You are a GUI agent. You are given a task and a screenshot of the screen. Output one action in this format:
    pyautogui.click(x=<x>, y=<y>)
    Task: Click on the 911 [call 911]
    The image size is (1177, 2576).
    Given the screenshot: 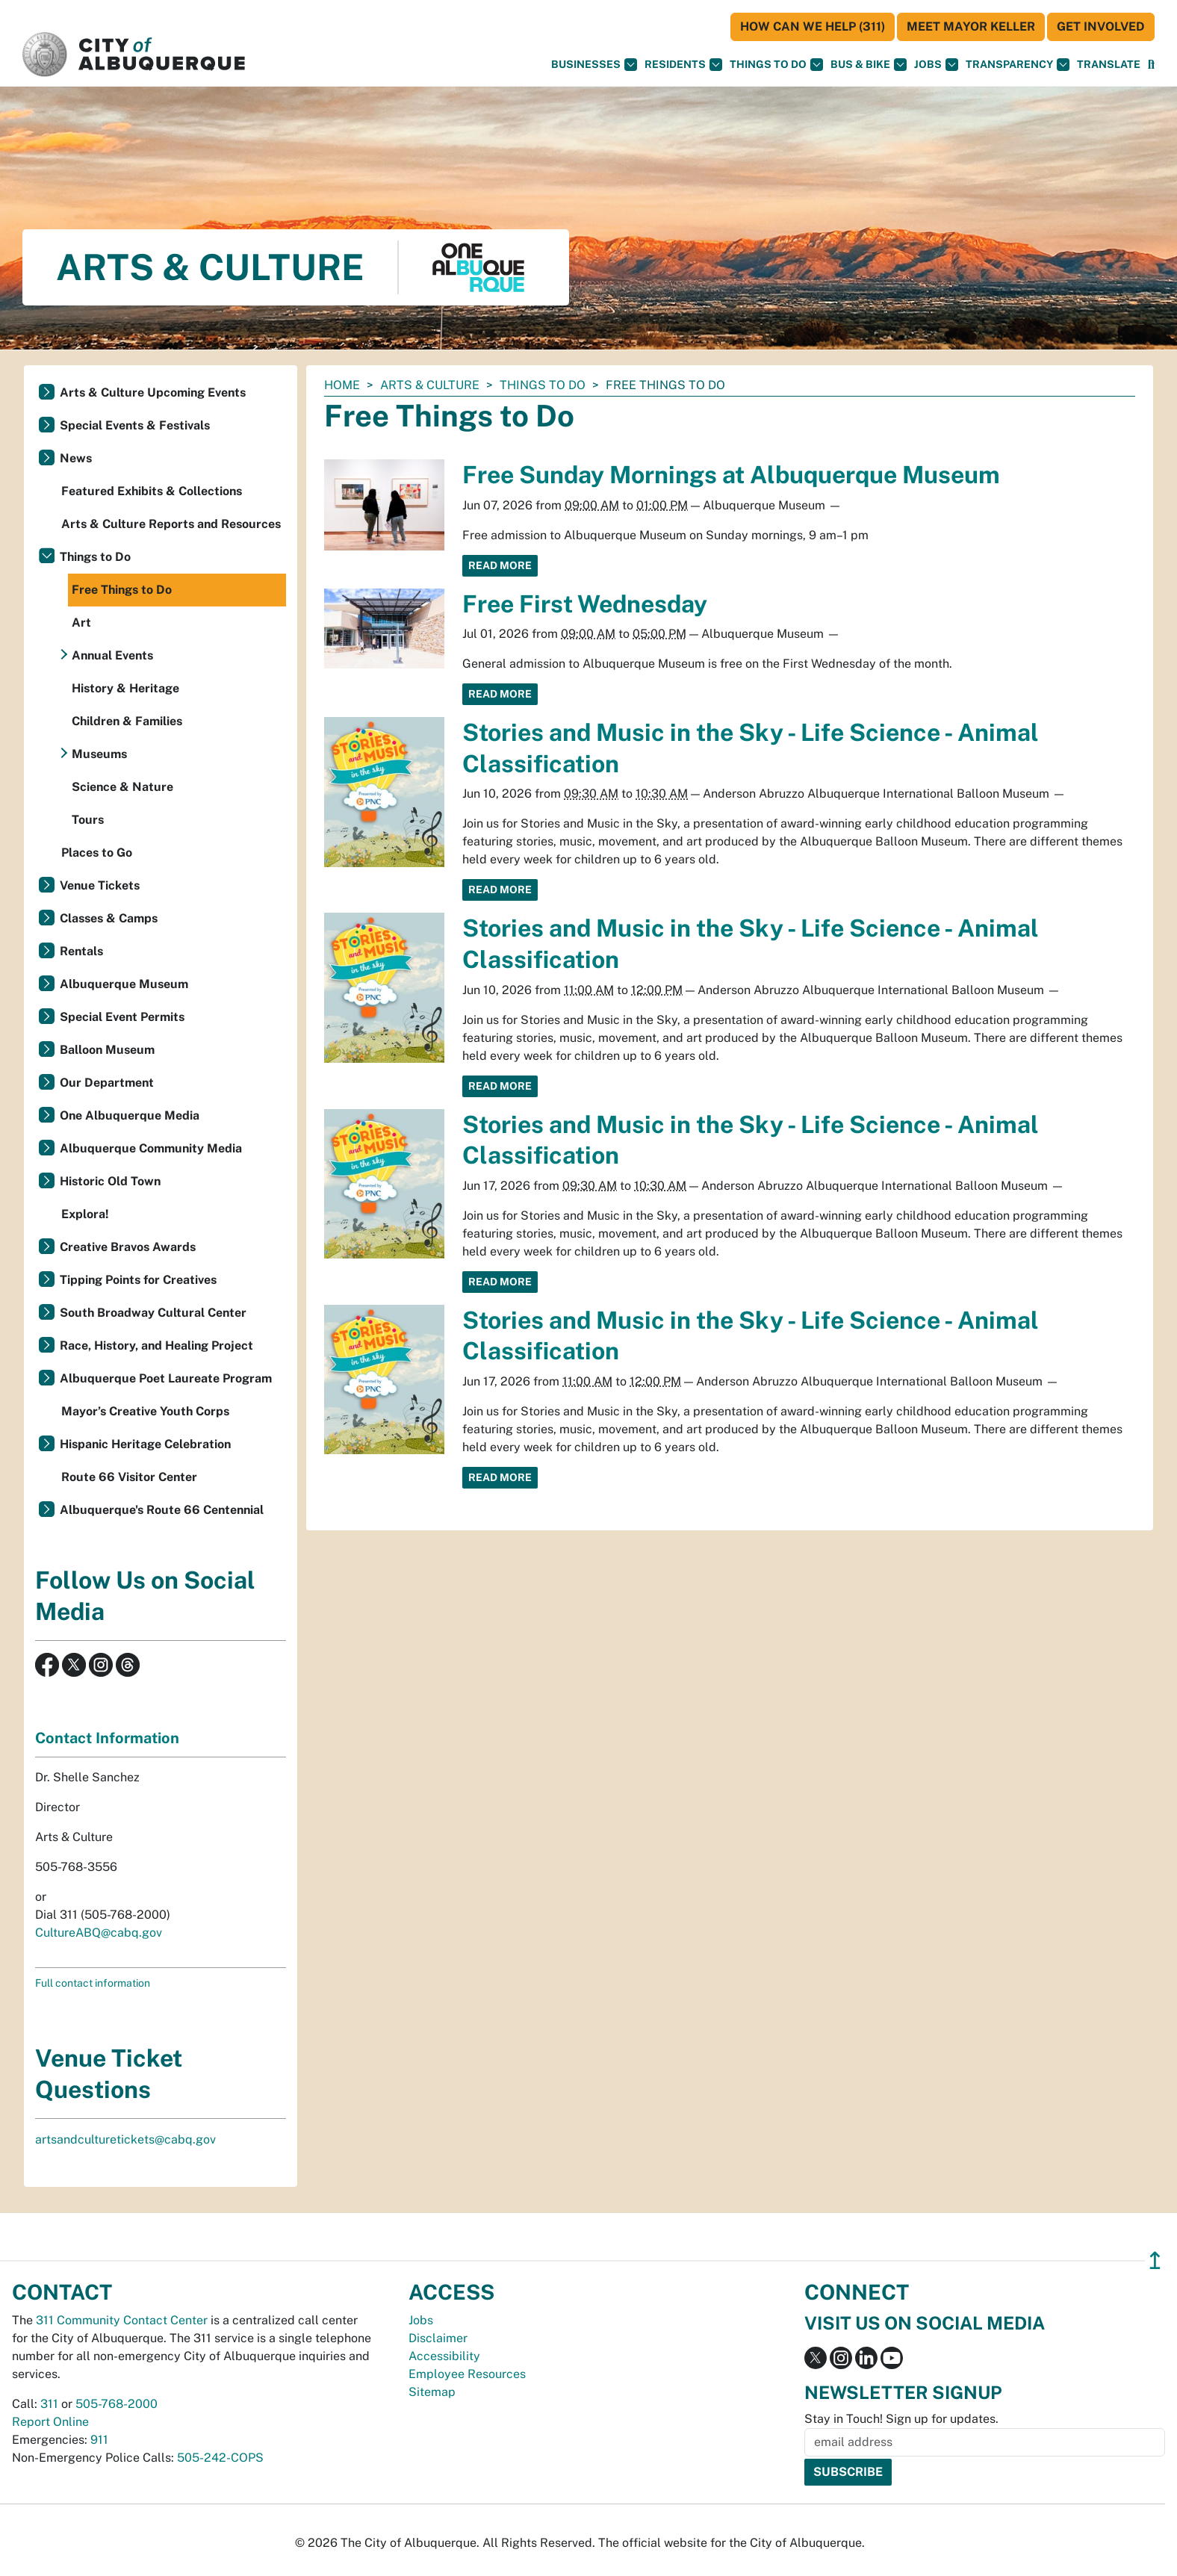 What is the action you would take?
    pyautogui.click(x=99, y=2440)
    